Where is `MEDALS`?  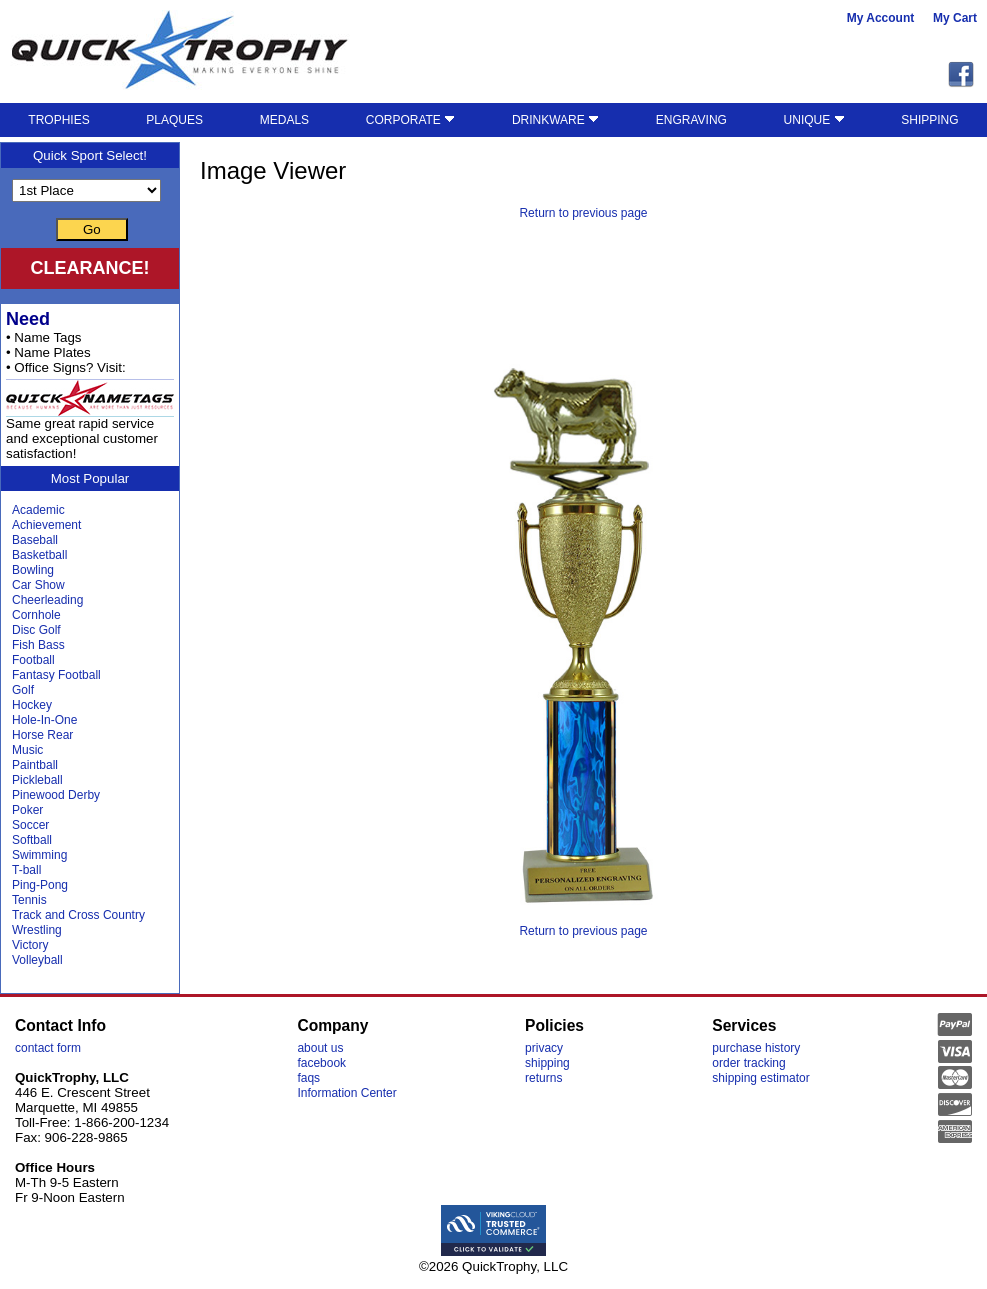 MEDALS is located at coordinates (284, 120).